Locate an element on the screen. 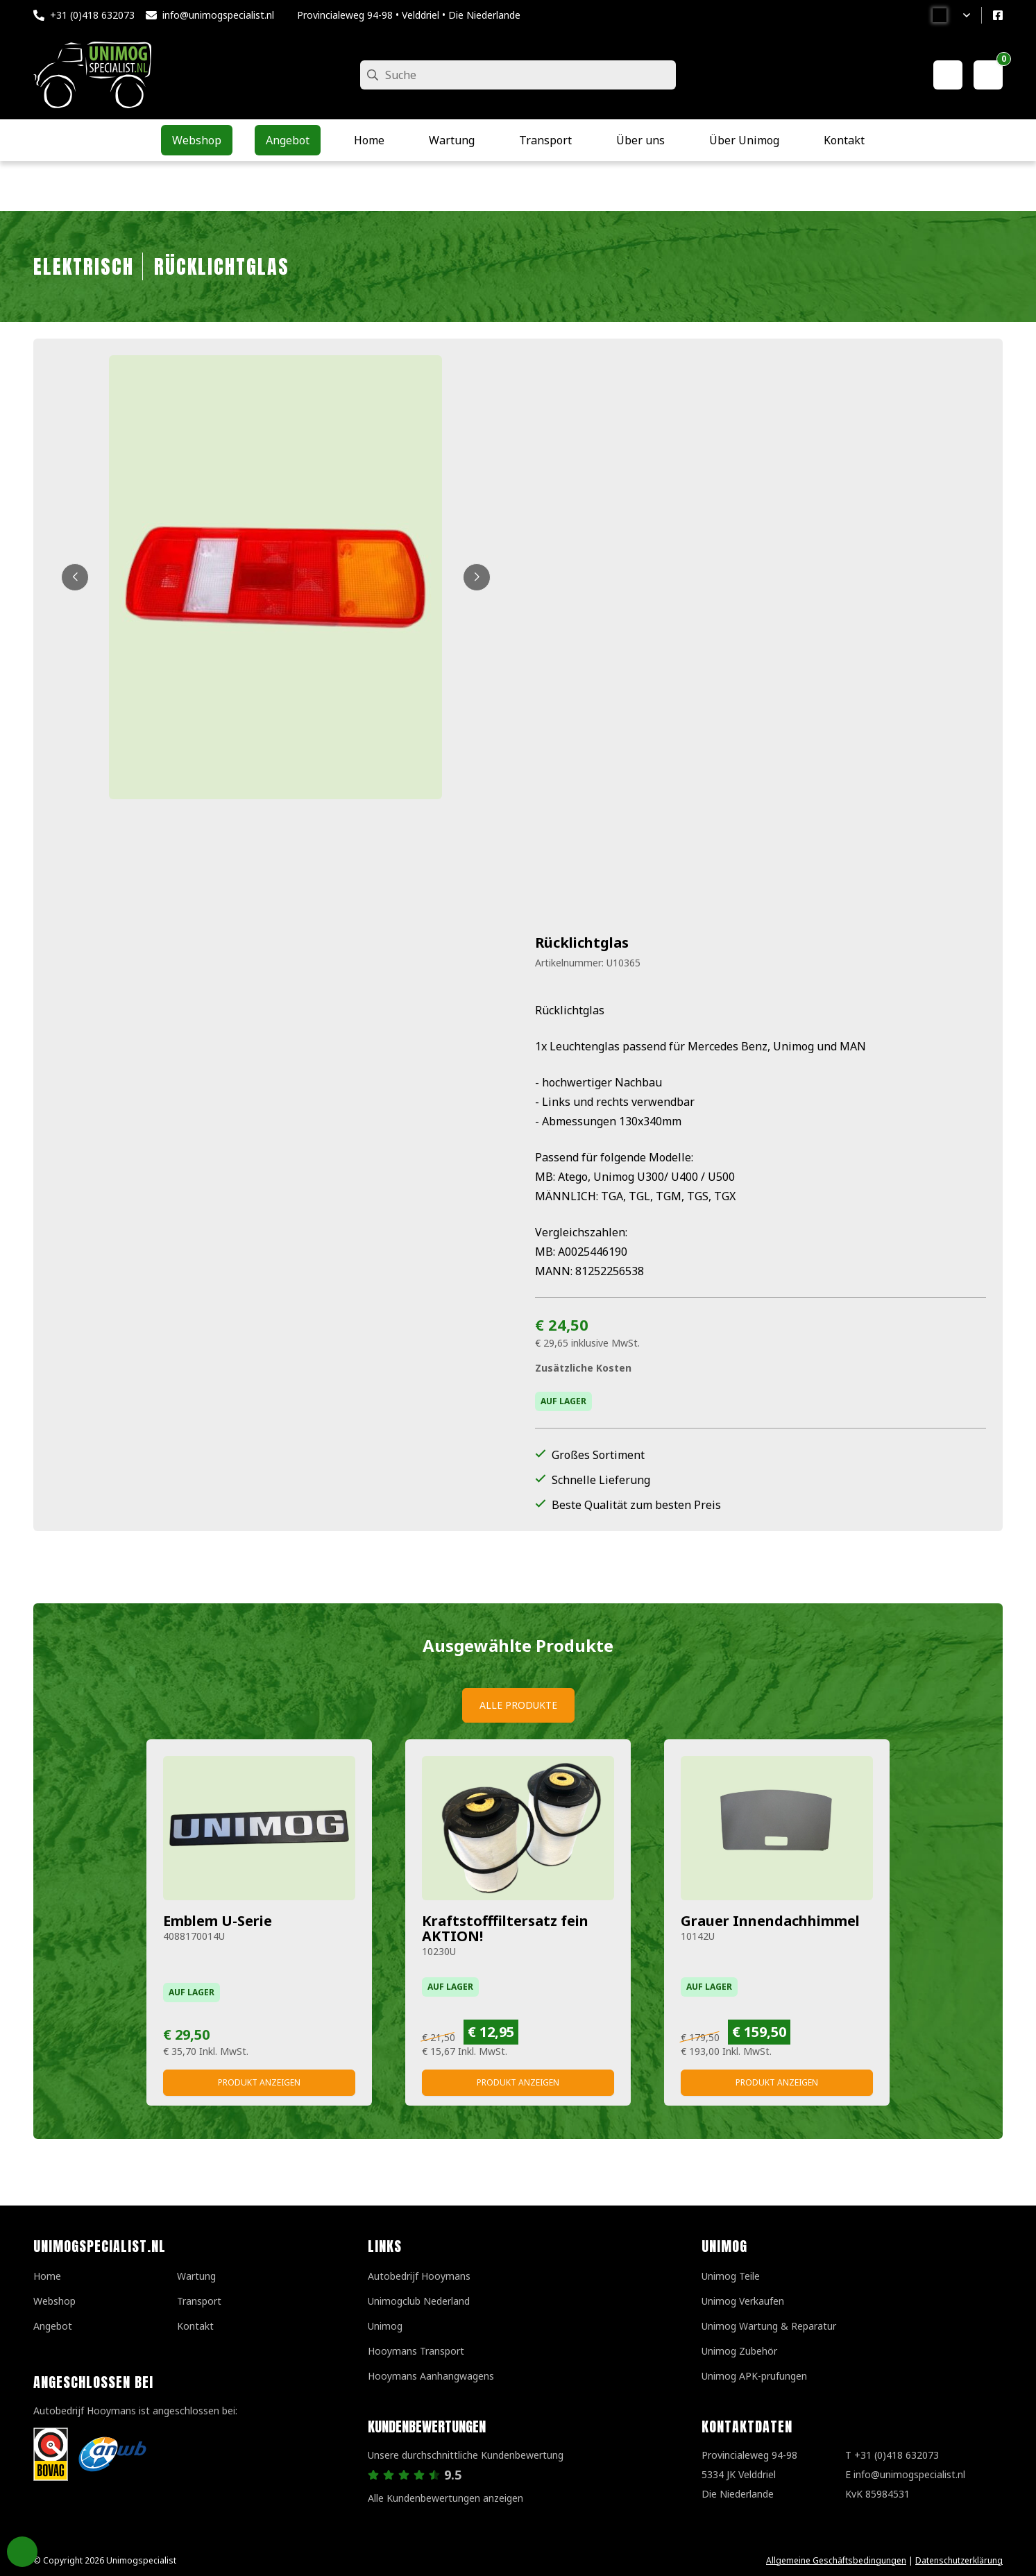 This screenshot has height=2576, width=1036. Webshop is located at coordinates (54, 2301).